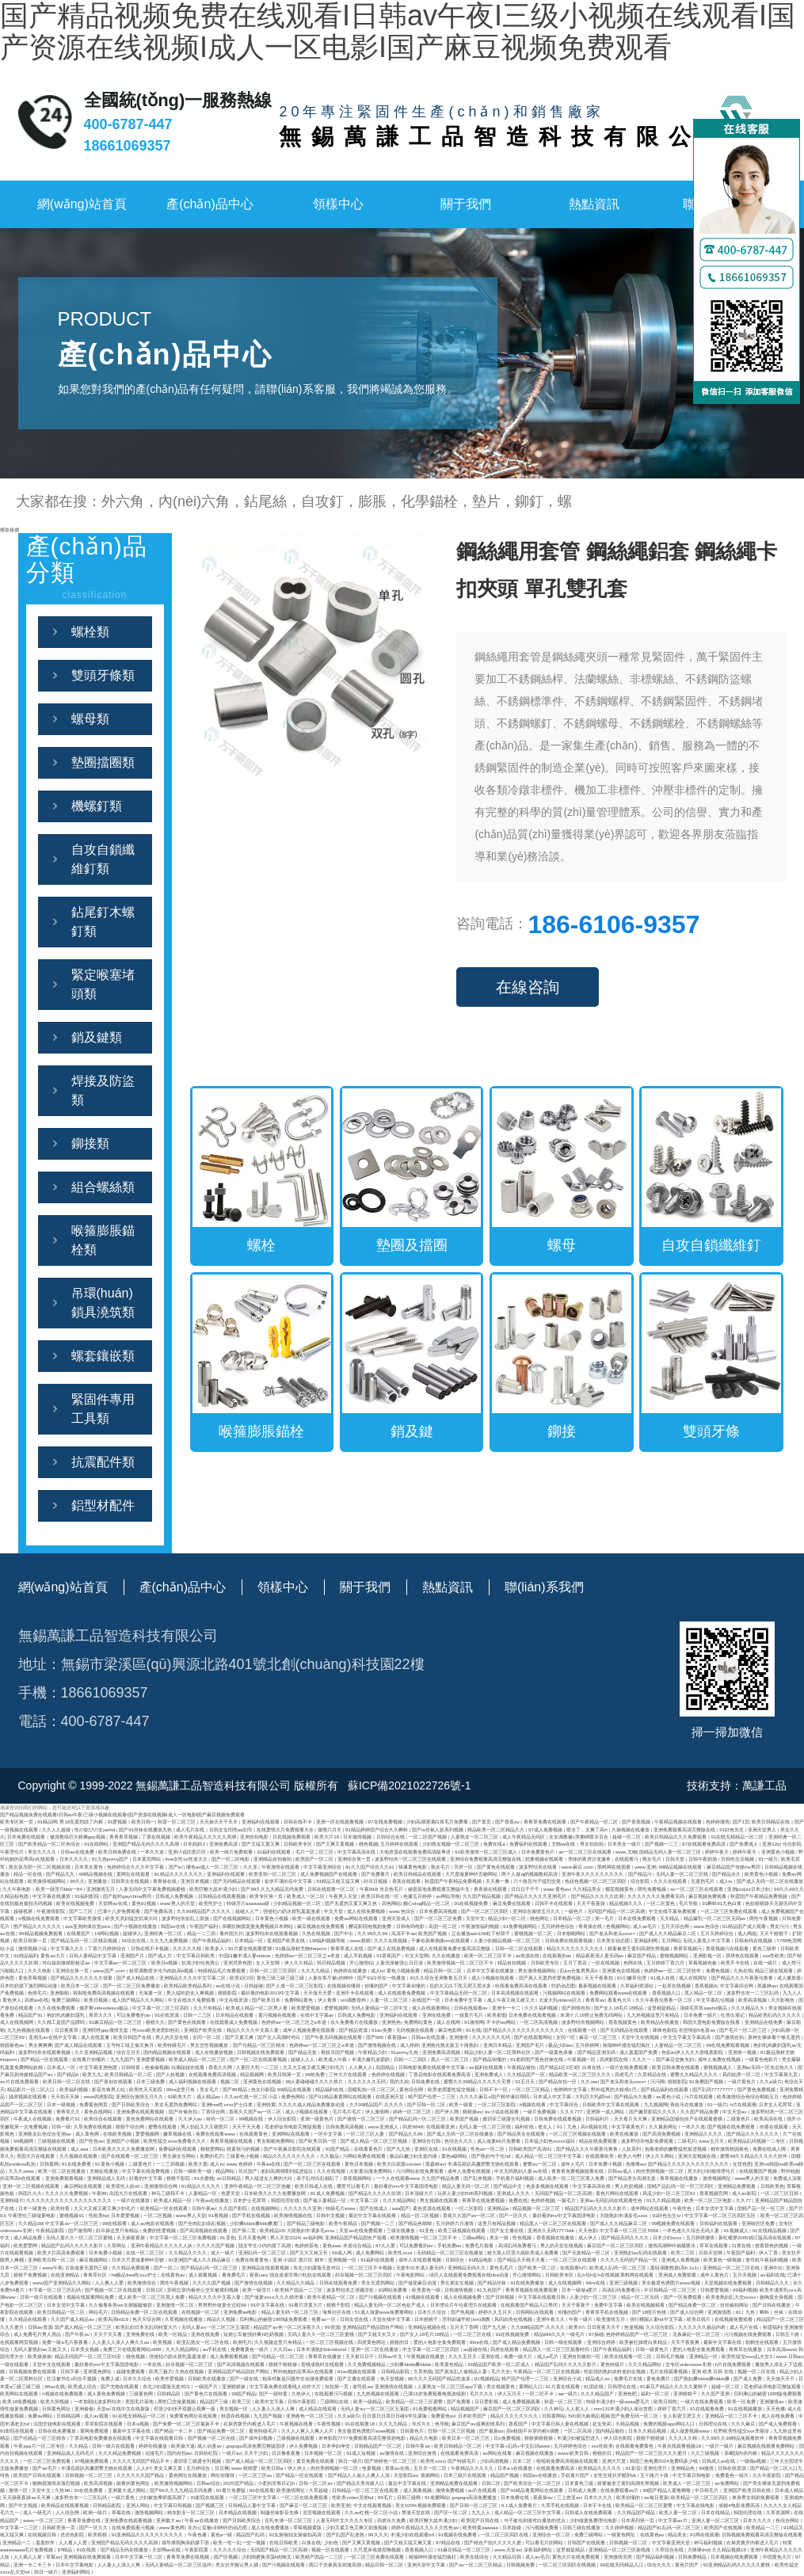 The image size is (804, 2576). I want to click on 91欧美激情一区二区三区成人, so click(487, 1851).